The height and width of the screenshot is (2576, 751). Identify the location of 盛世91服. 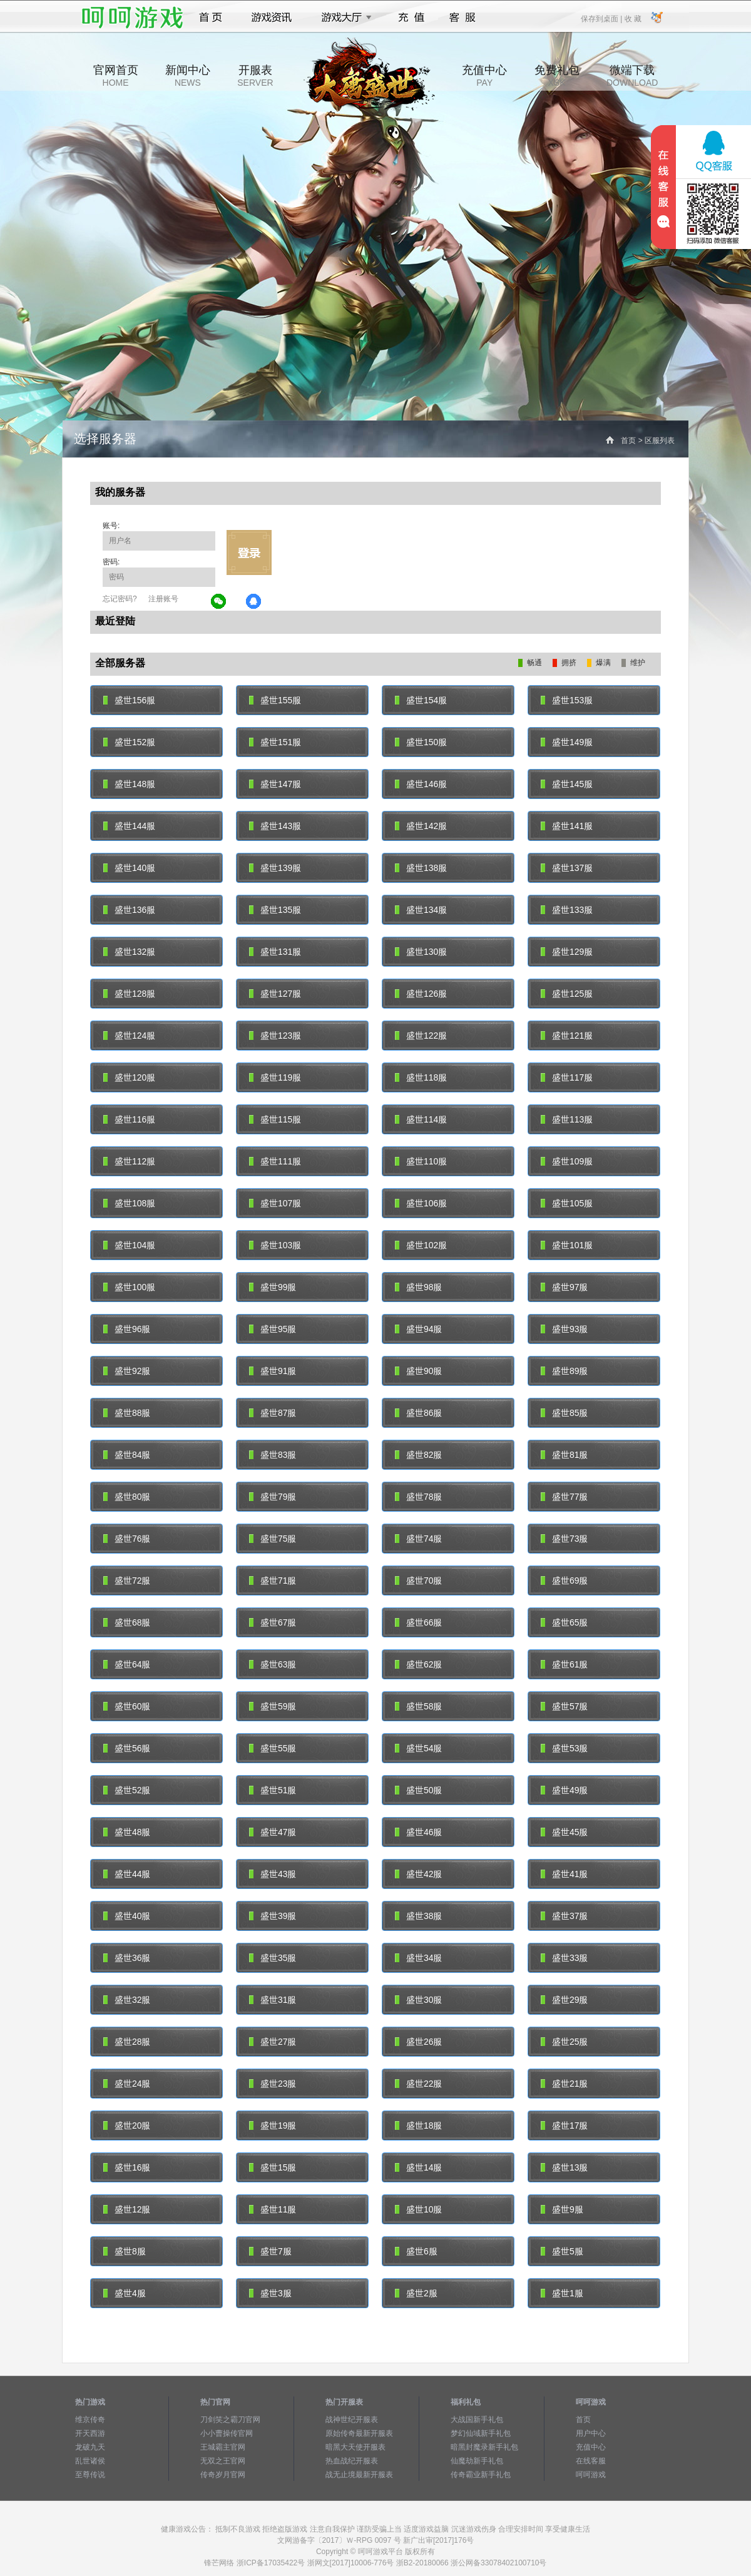
(272, 1371).